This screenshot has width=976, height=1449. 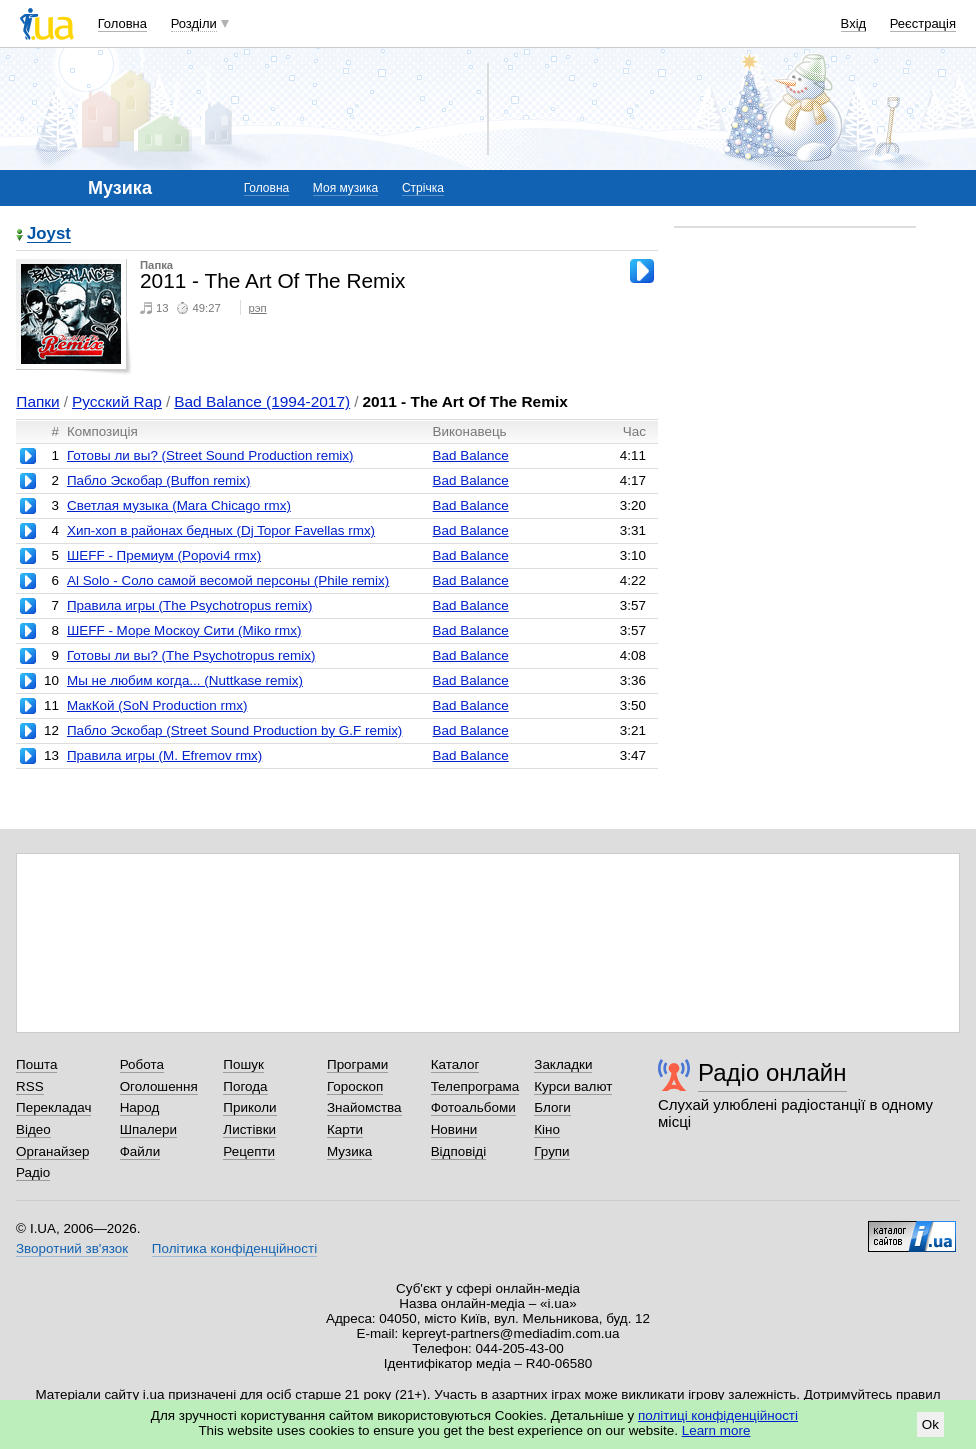 I want to click on Мы не любим когда... (Nuttkase remix), so click(x=185, y=680).